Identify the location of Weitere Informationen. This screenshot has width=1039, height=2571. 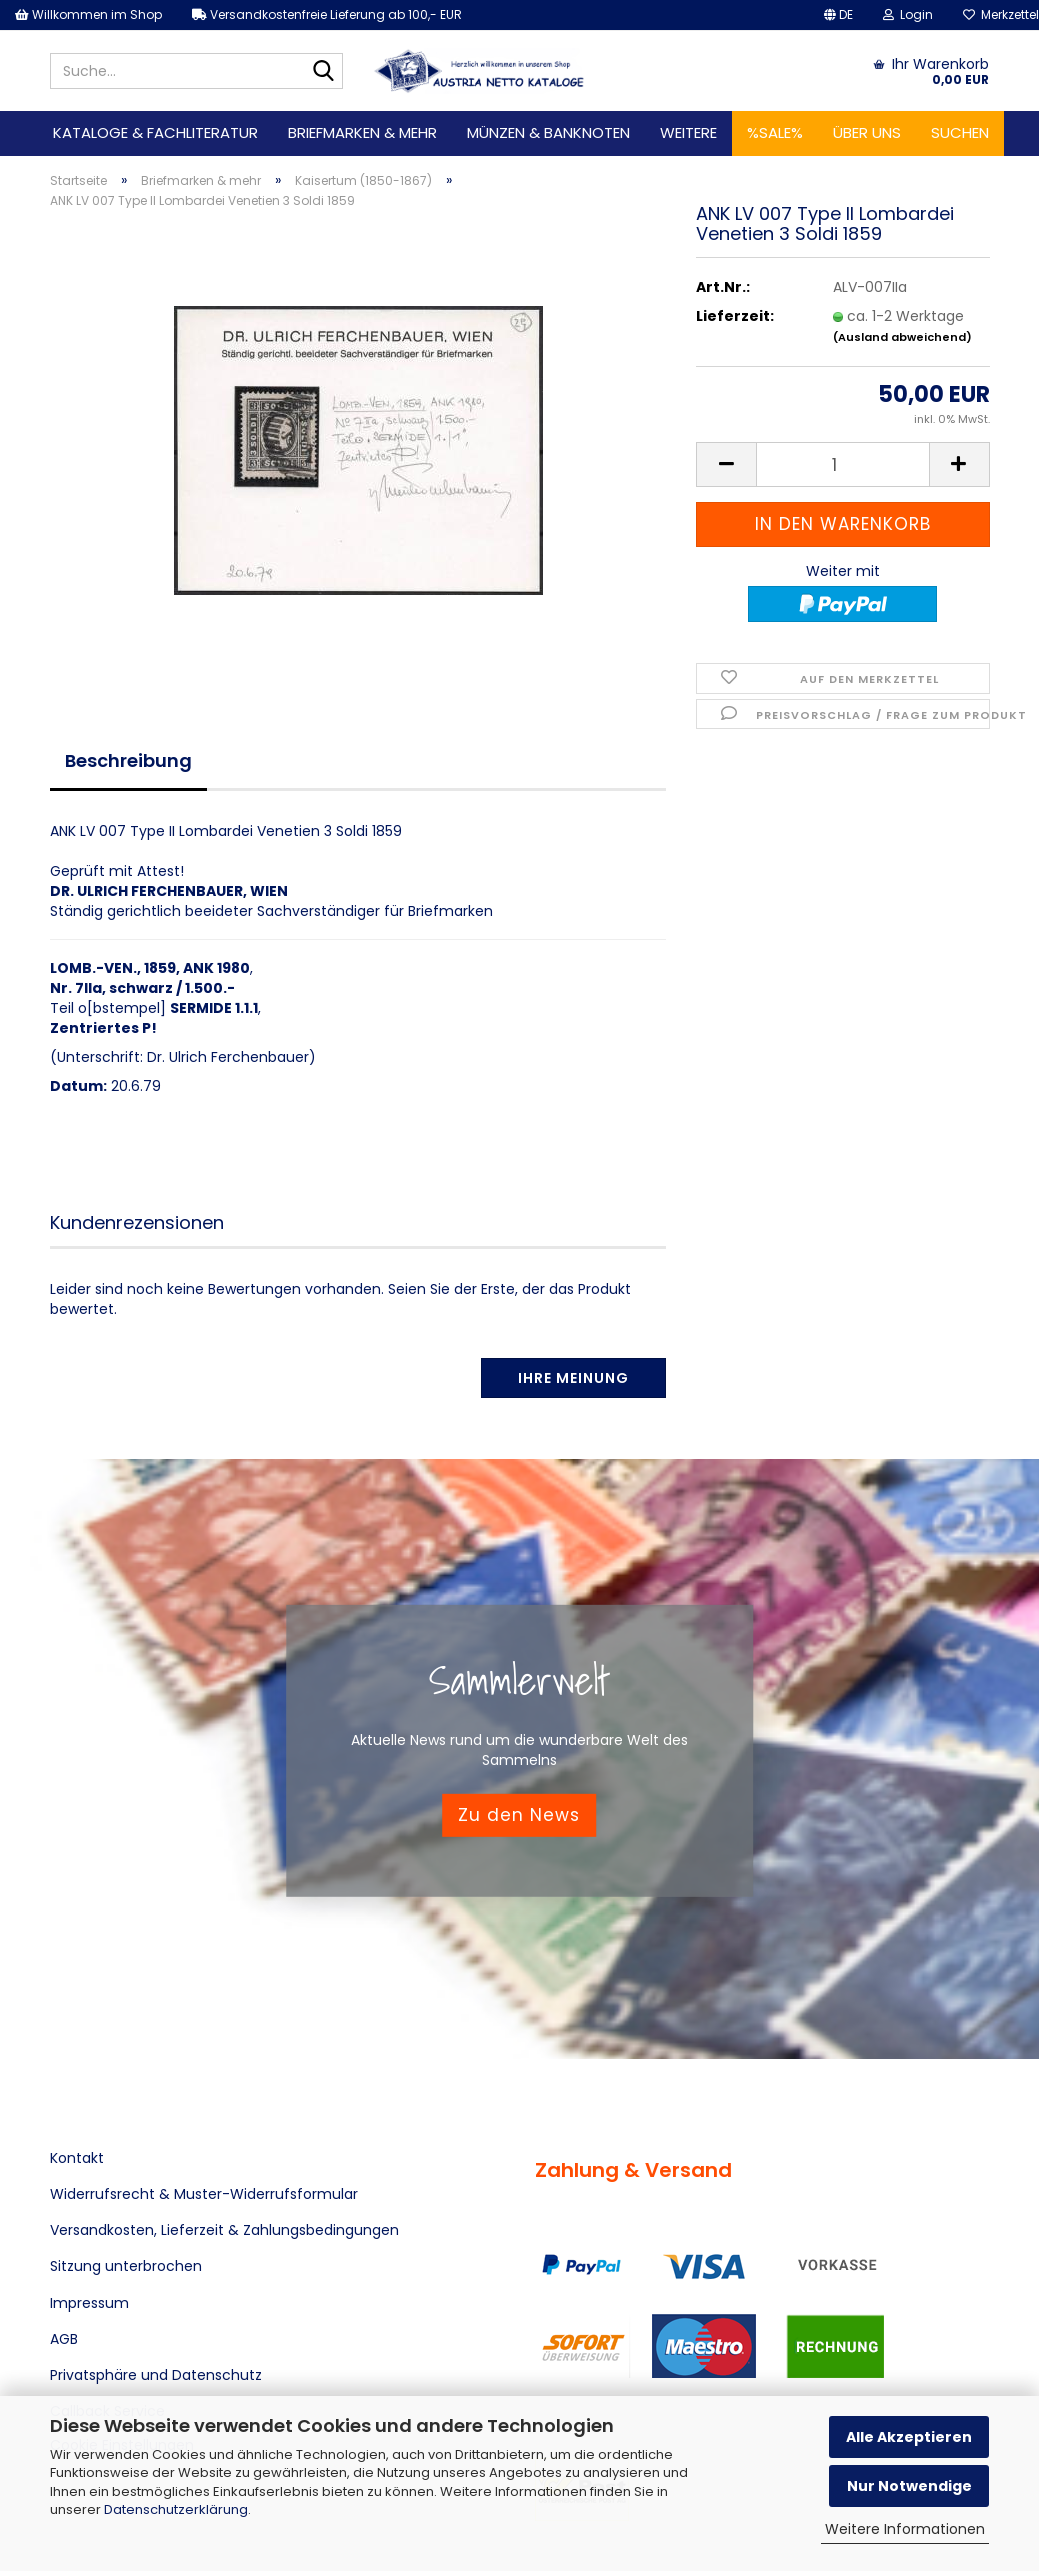
(905, 2529).